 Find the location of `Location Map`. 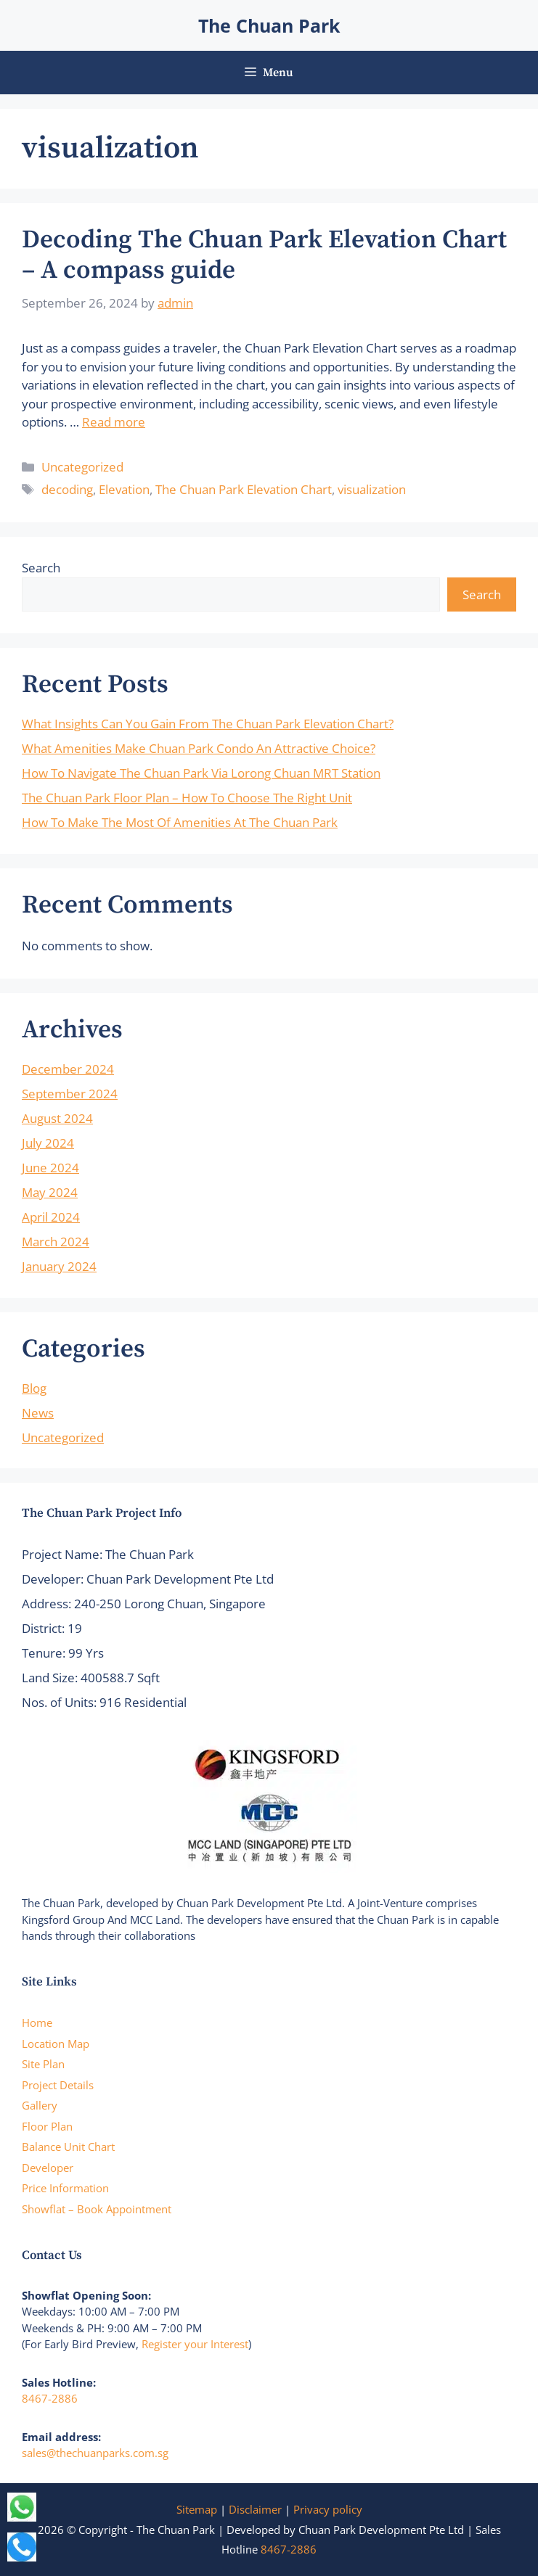

Location Map is located at coordinates (55, 2043).